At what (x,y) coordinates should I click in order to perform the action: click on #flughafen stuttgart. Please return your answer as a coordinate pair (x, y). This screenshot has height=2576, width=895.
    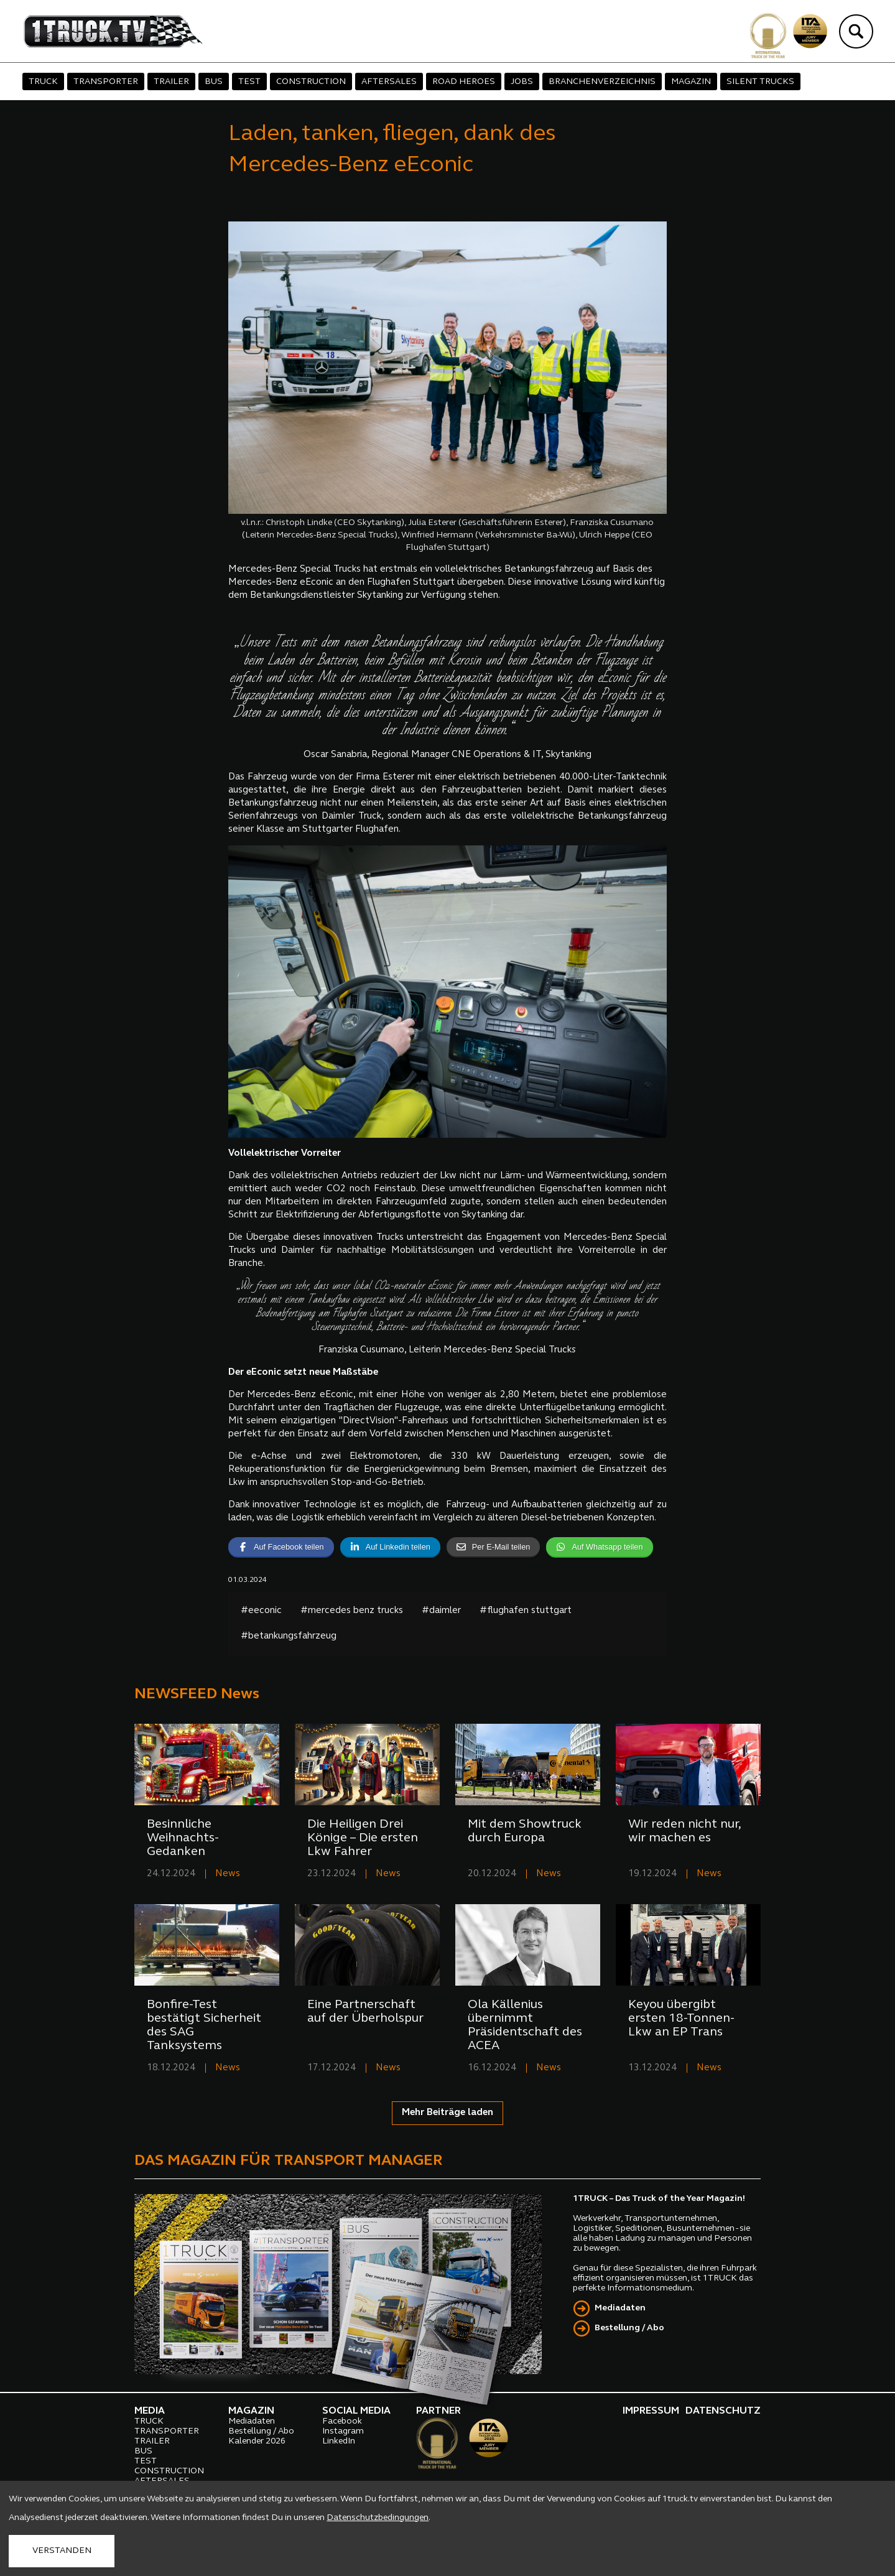
    Looking at the image, I should click on (526, 1611).